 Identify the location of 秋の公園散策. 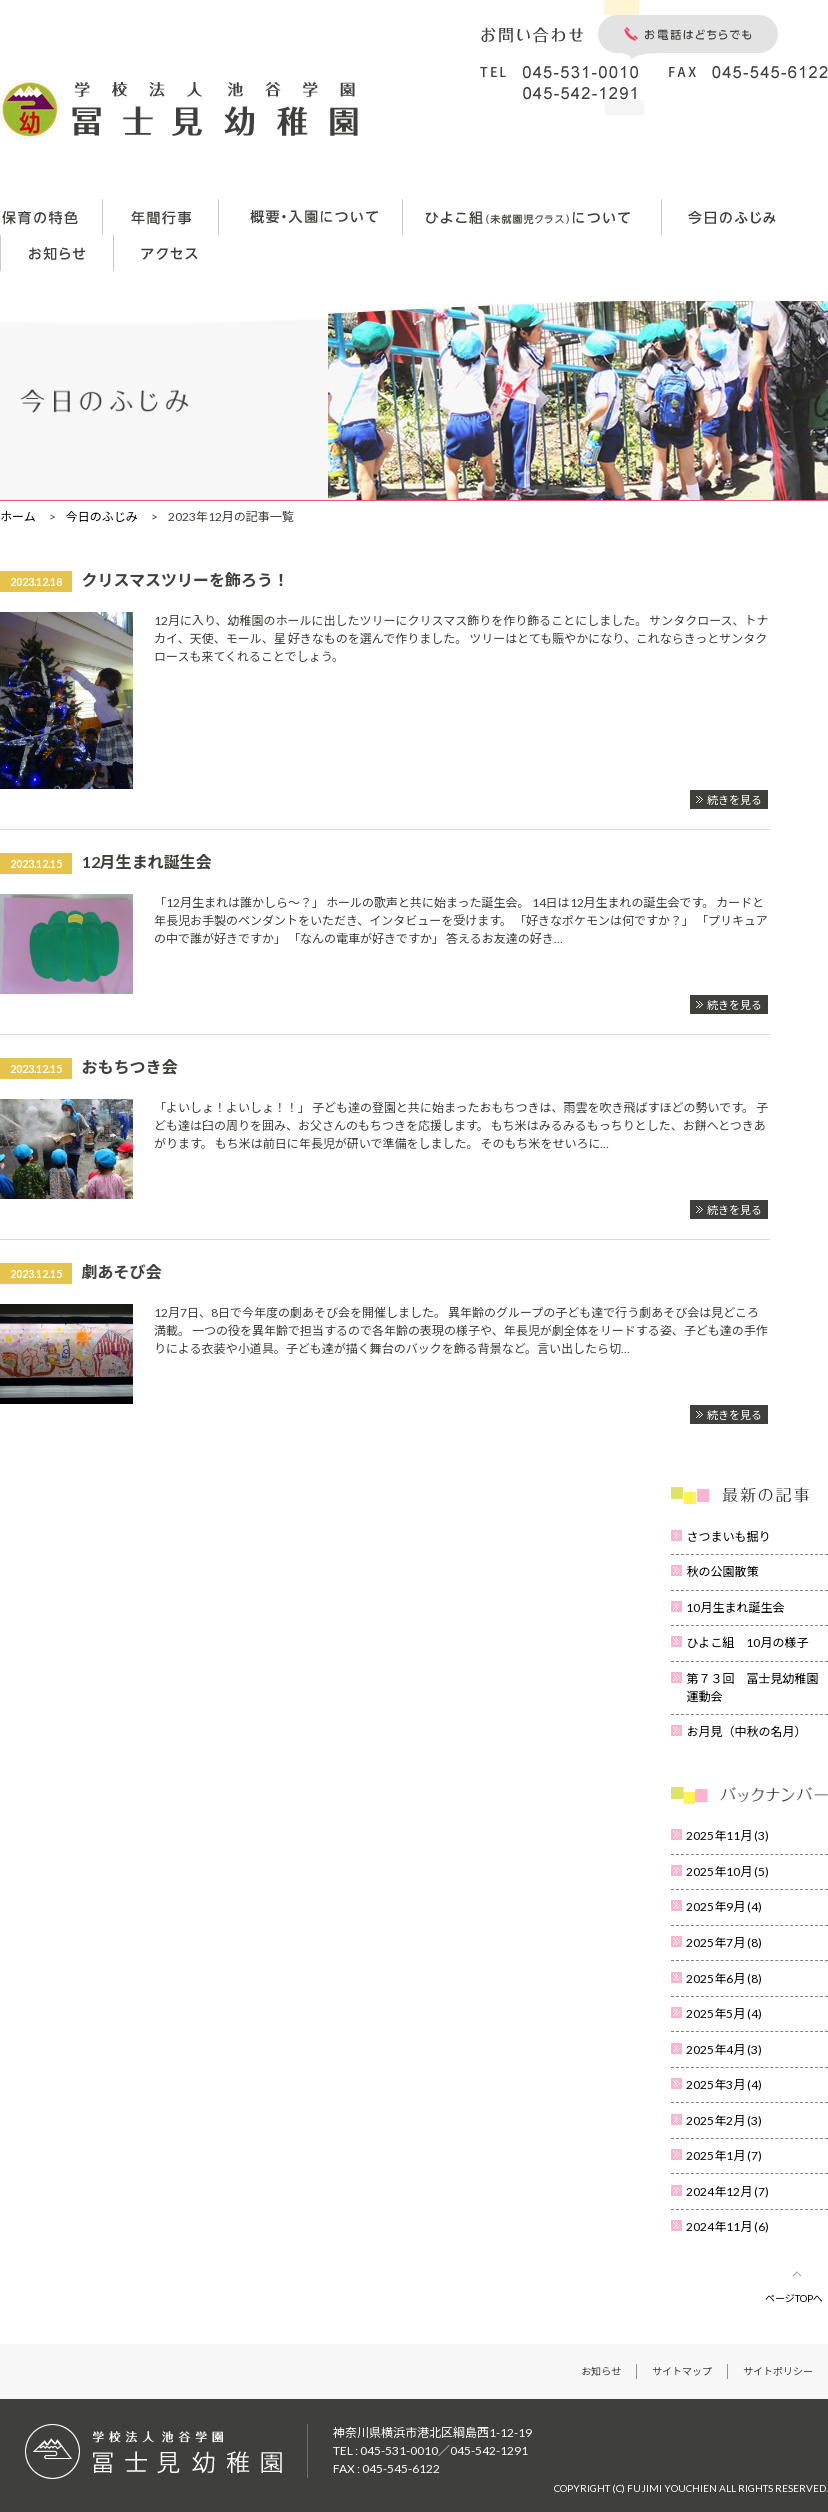
(722, 1571).